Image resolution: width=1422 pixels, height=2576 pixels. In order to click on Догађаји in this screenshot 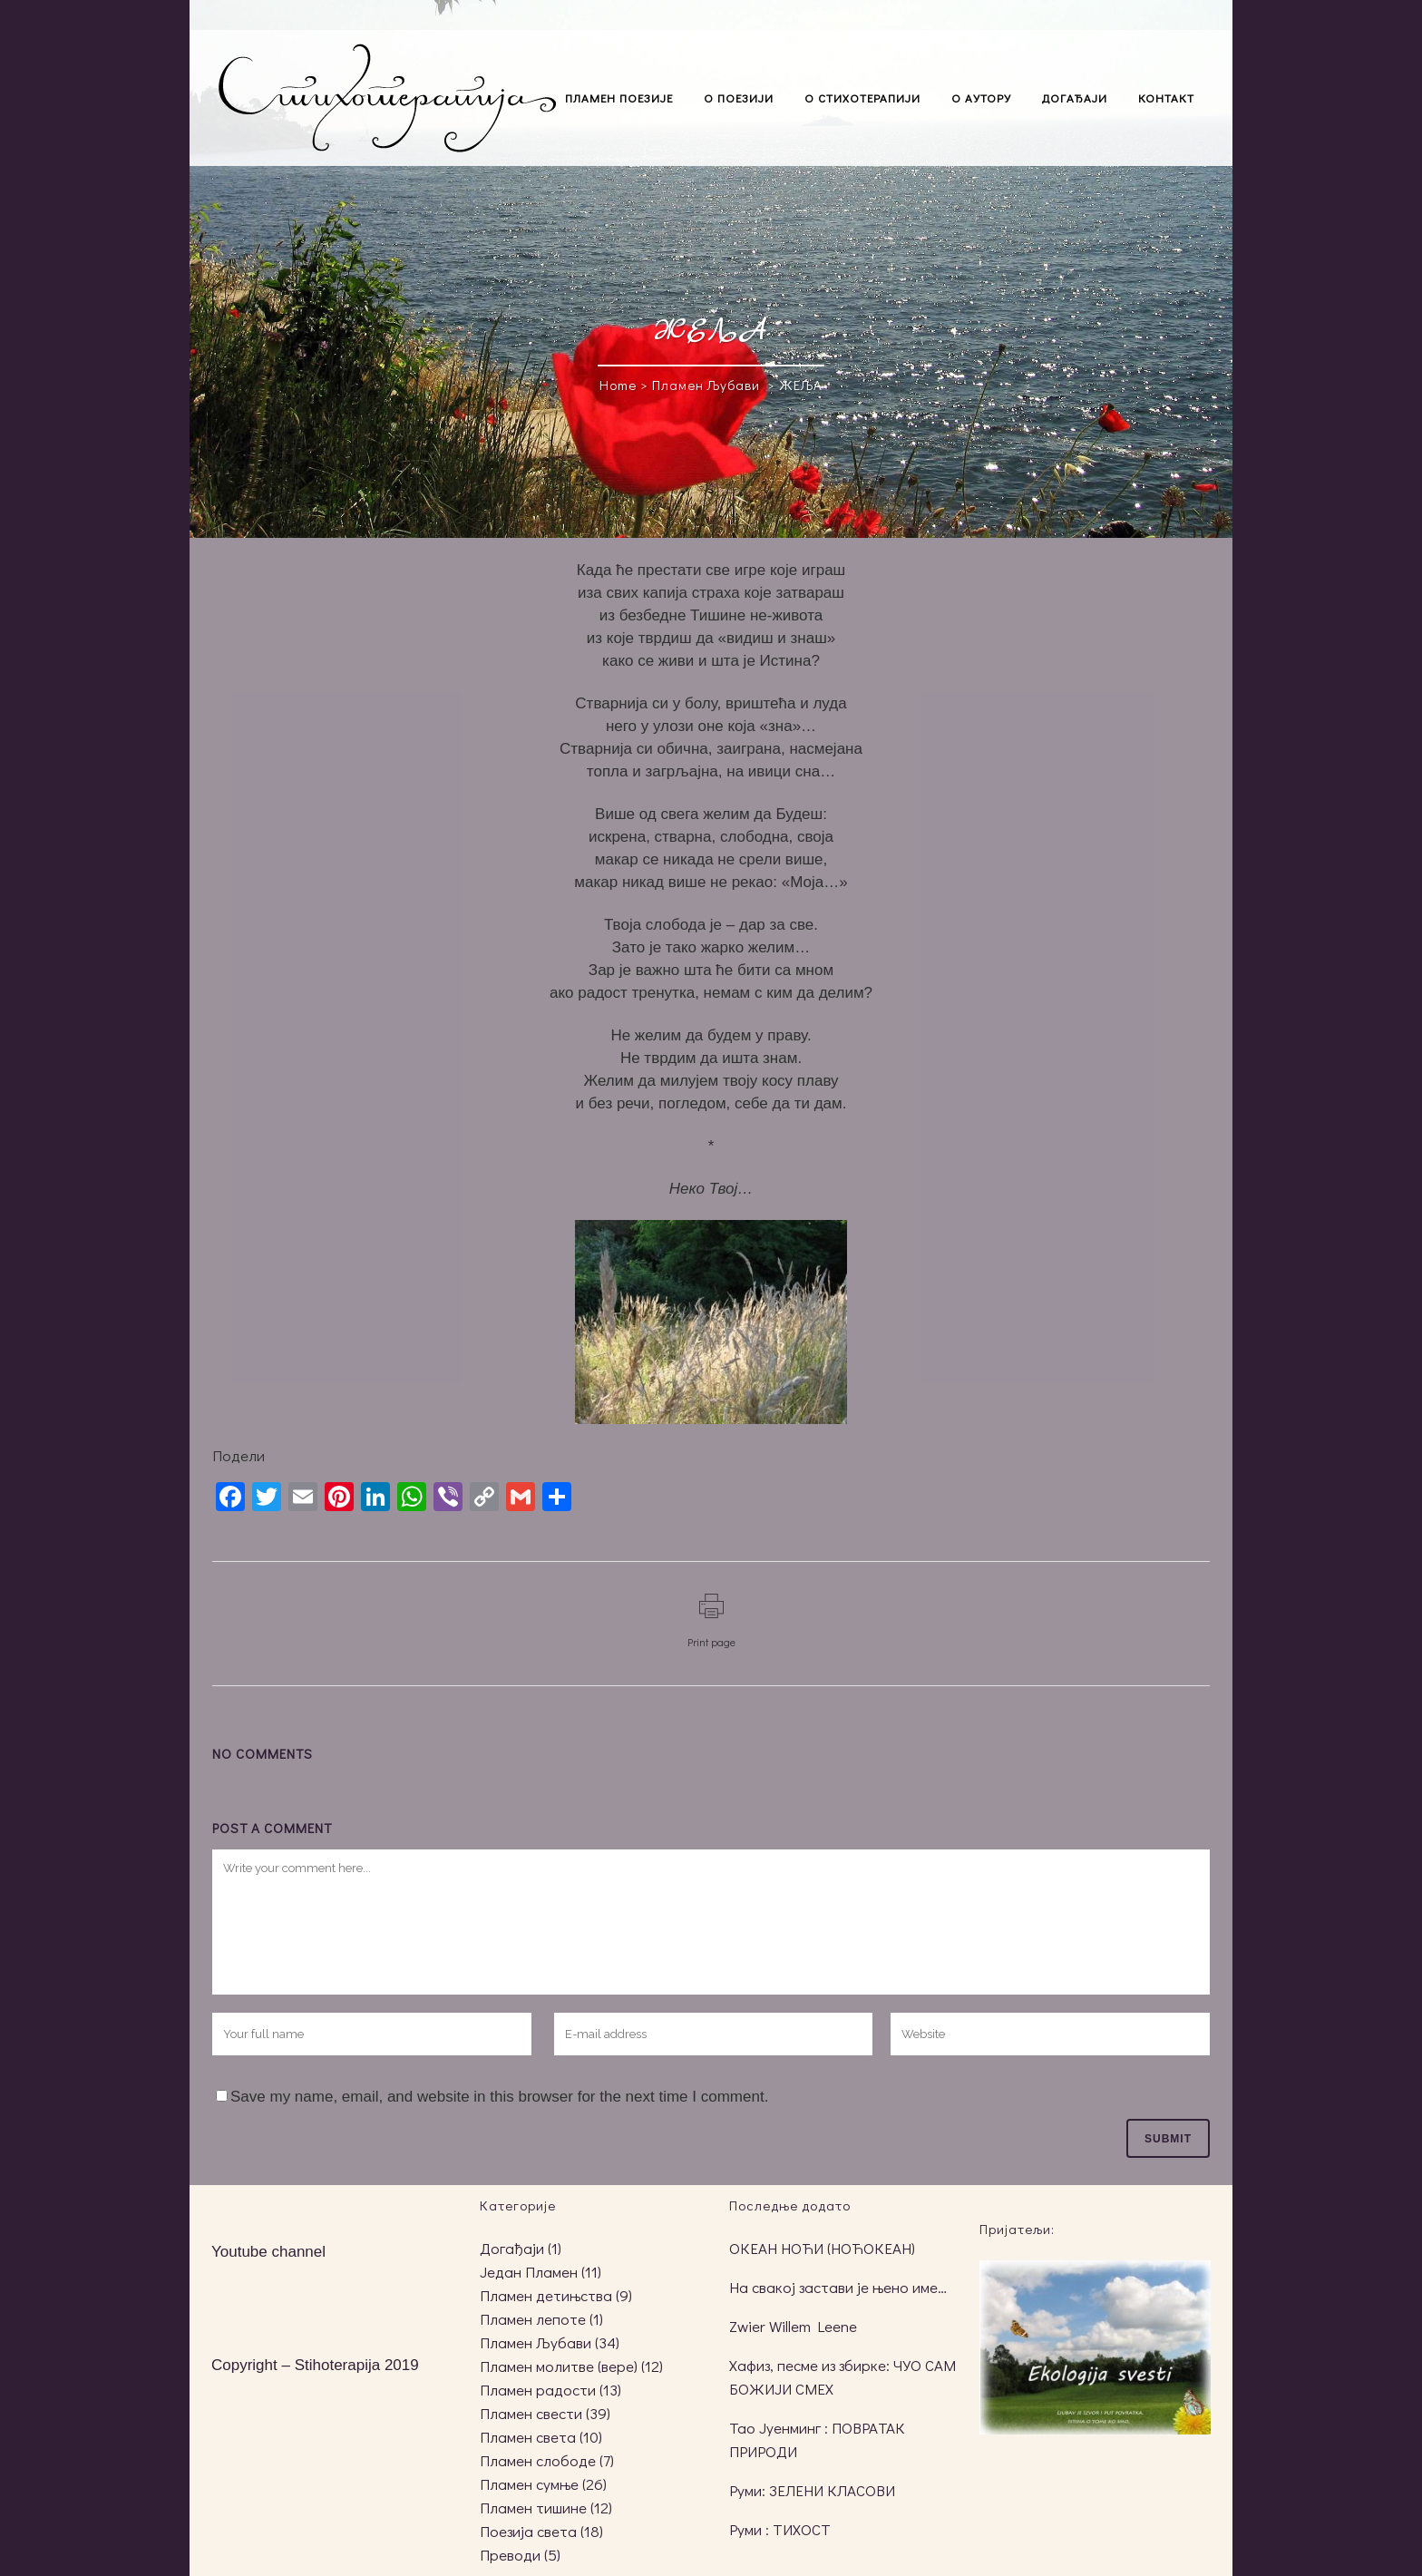, I will do `click(512, 2248)`.